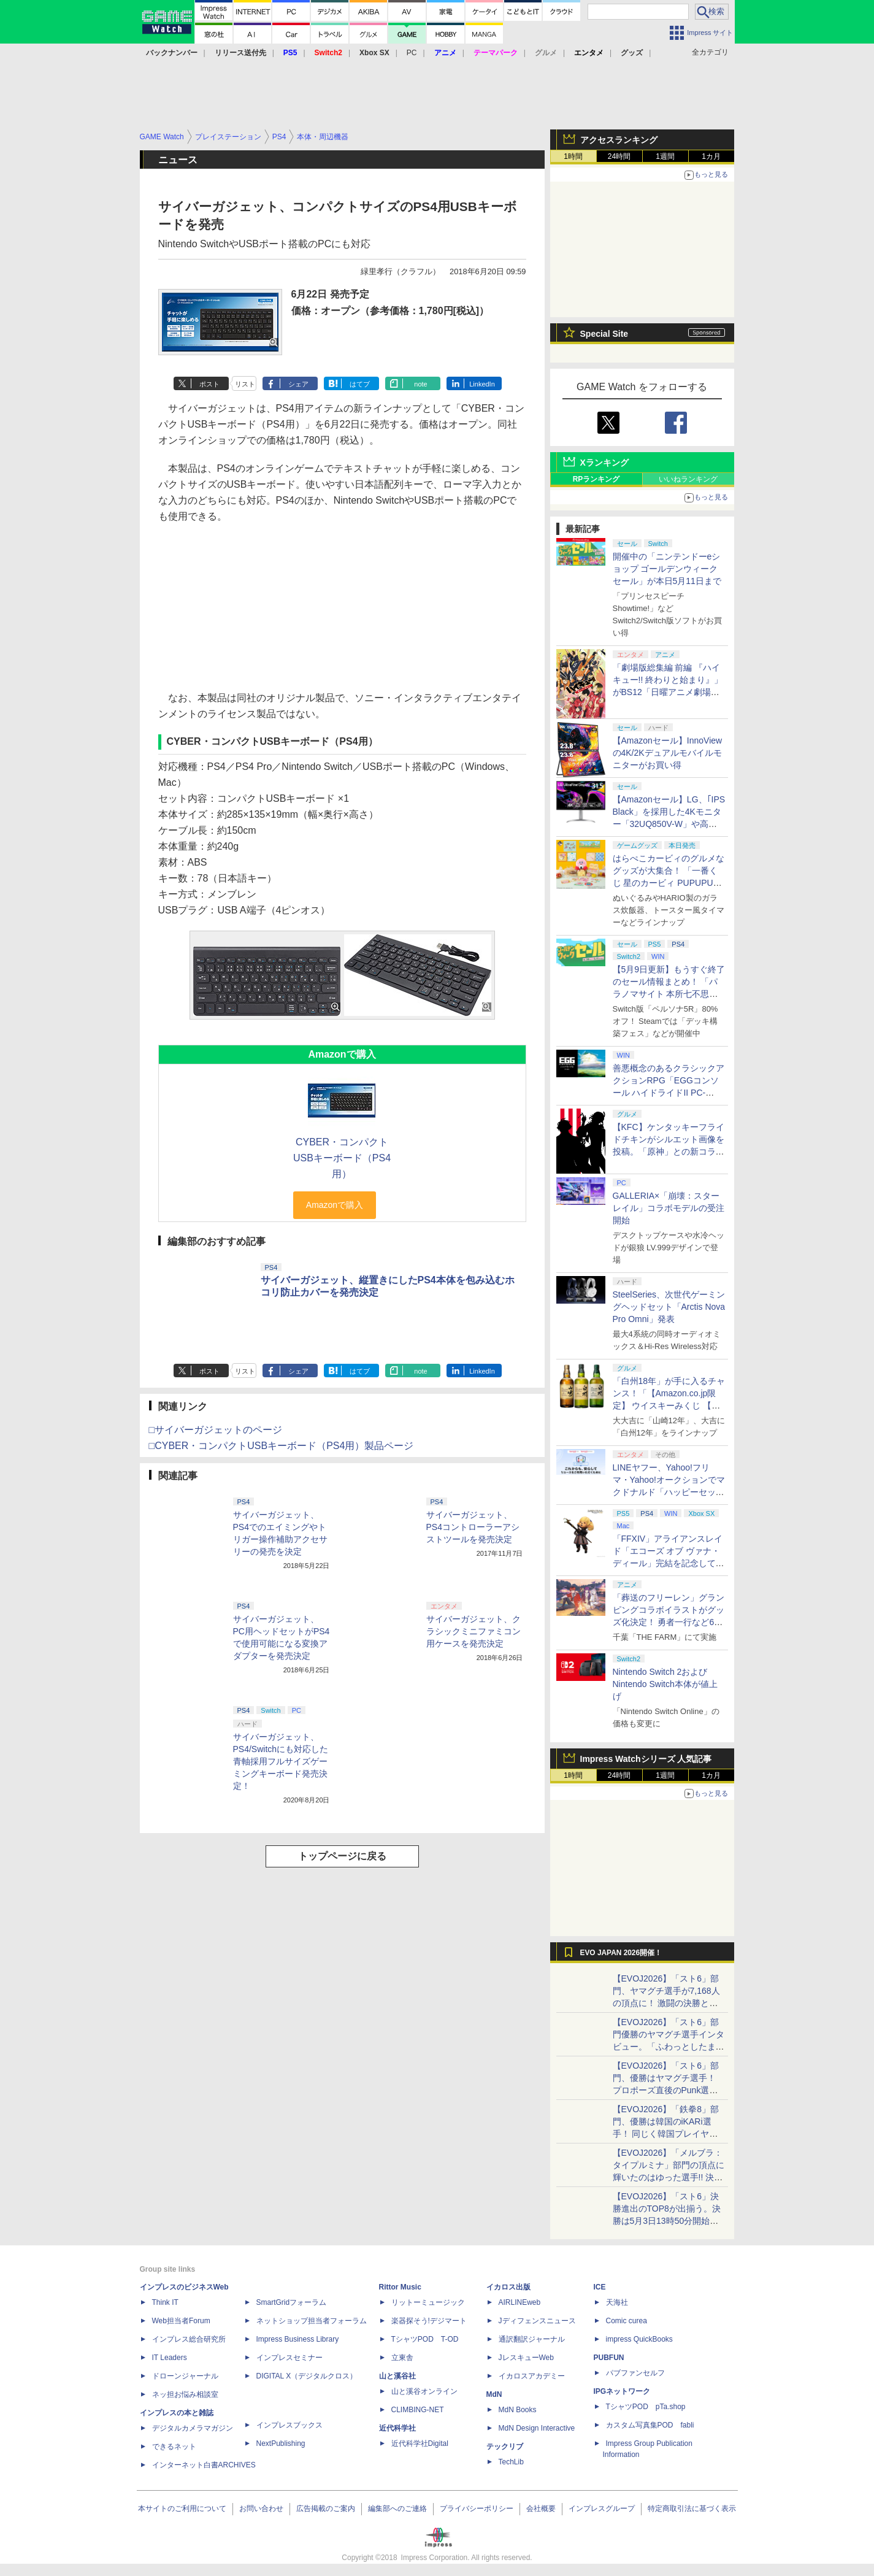 The width and height of the screenshot is (874, 2576). What do you see at coordinates (518, 2409) in the screenshot?
I see `MdN Books` at bounding box center [518, 2409].